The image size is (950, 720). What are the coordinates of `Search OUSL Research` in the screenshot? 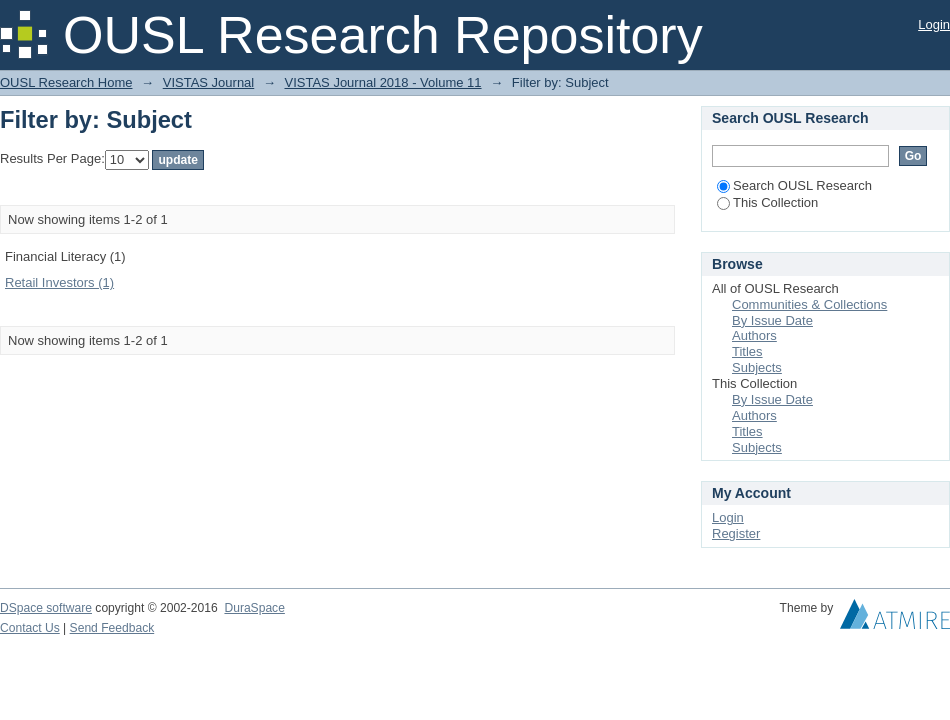 It's located at (794, 185).